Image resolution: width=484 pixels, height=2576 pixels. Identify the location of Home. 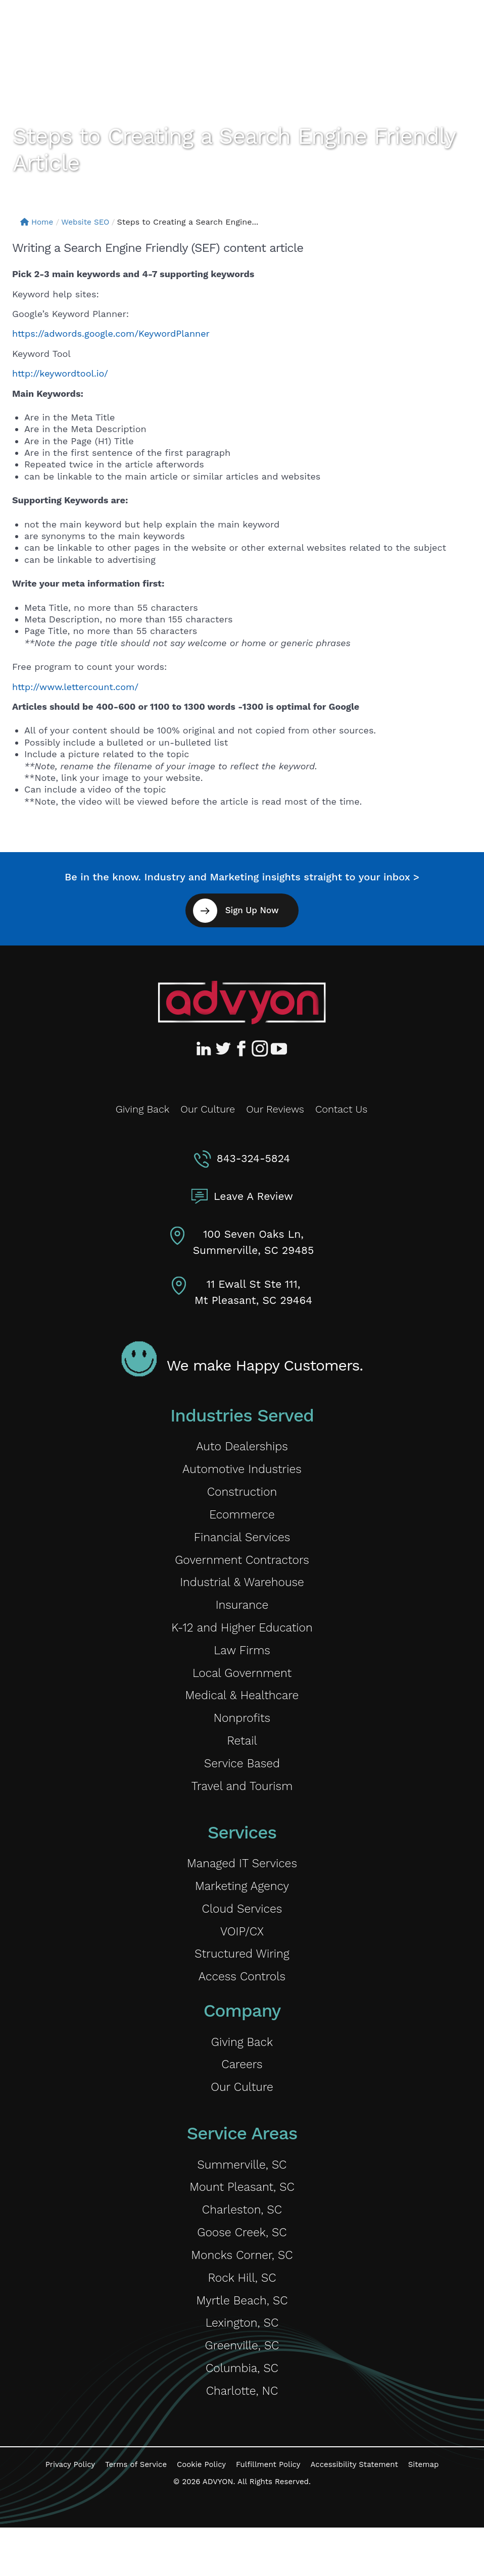
(37, 222).